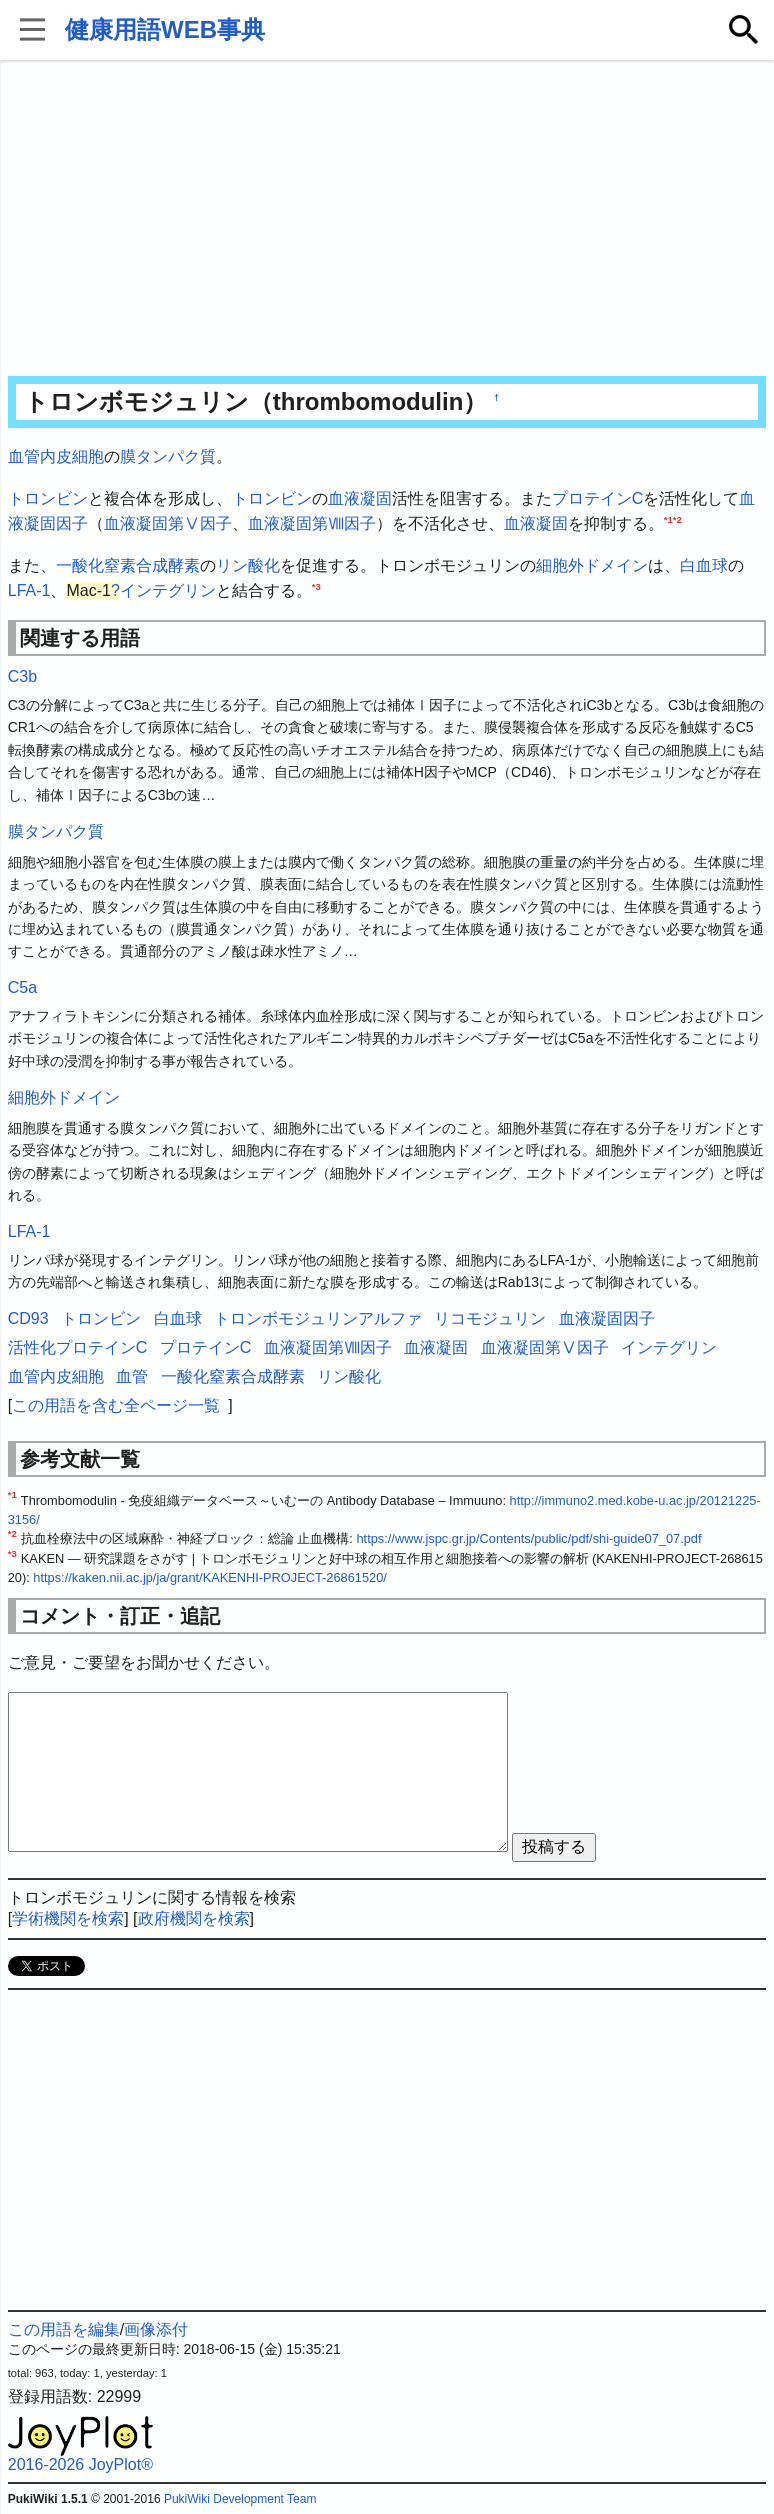  What do you see at coordinates (22, 676) in the screenshot?
I see `C3b` at bounding box center [22, 676].